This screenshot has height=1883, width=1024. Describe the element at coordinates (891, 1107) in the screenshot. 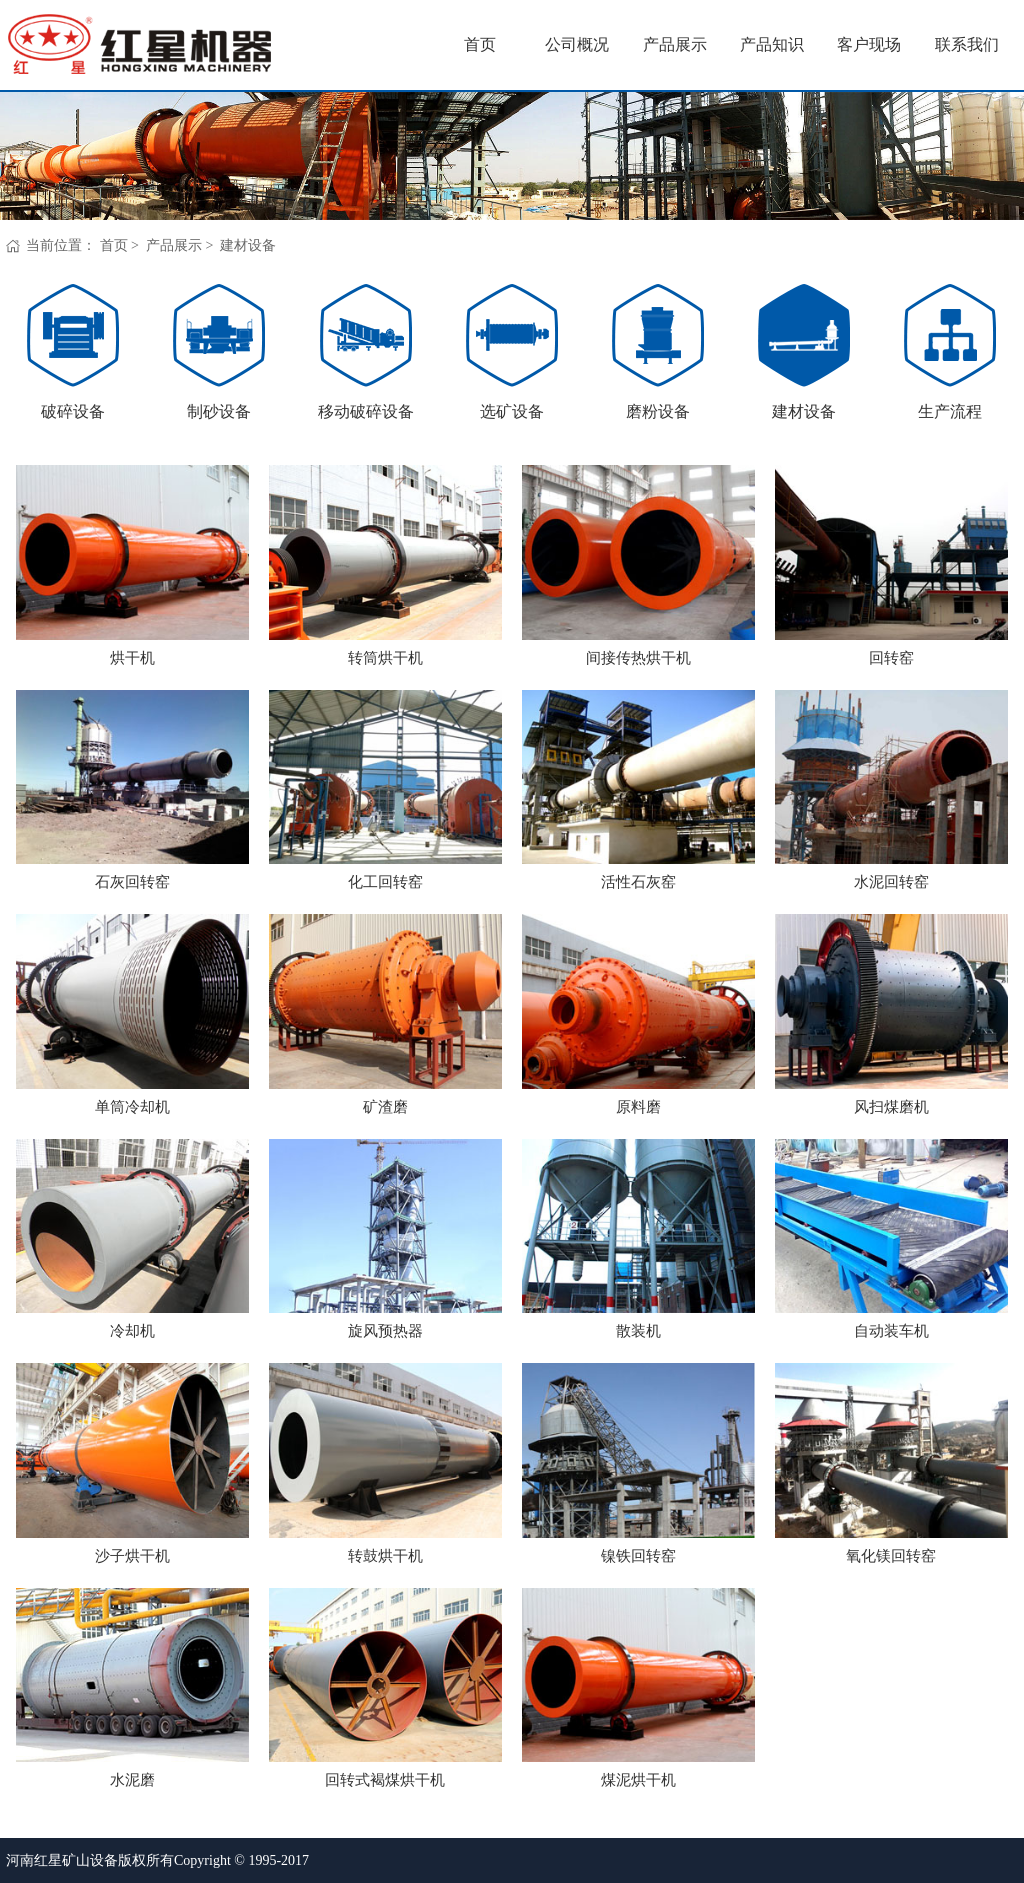

I see `风扫煤磨机` at that location.